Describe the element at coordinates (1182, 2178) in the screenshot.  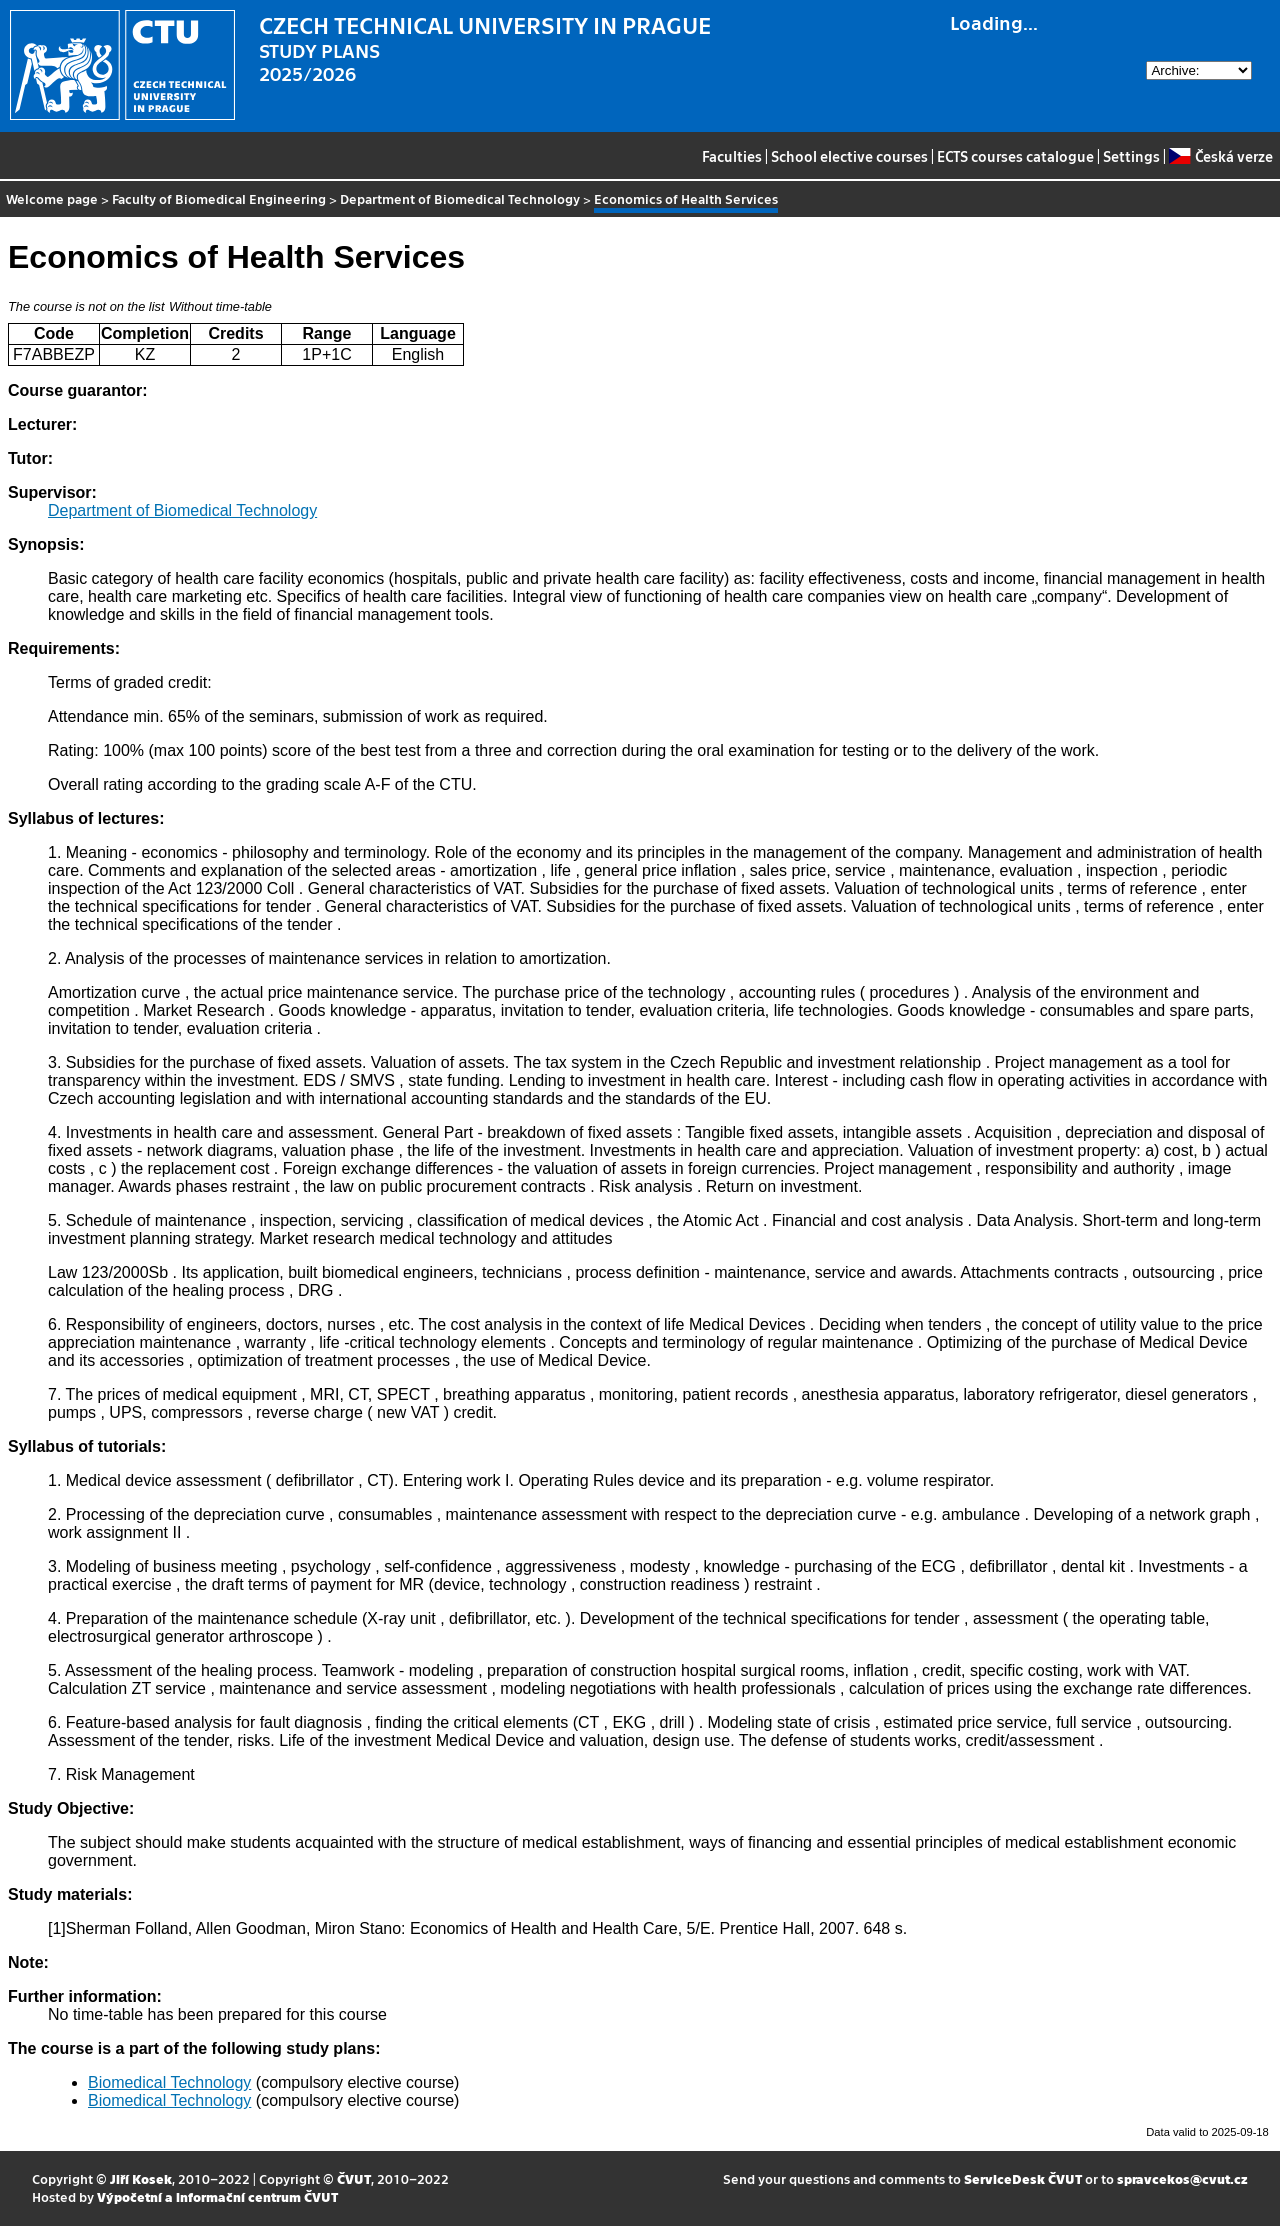
I see `spravcekos@cvut.cz` at that location.